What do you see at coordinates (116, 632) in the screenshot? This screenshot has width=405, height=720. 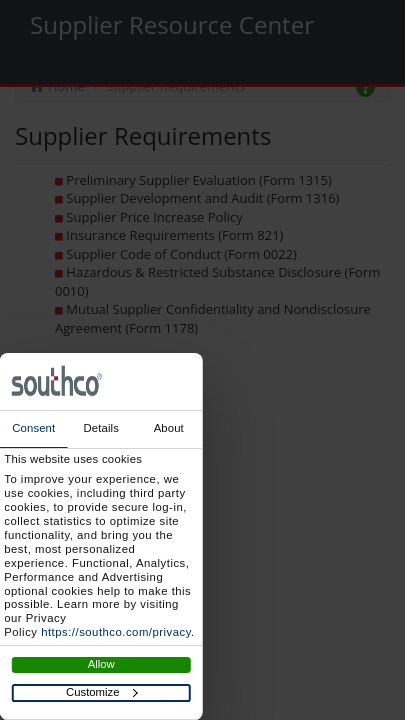 I see `https://southco.com/privacy` at bounding box center [116, 632].